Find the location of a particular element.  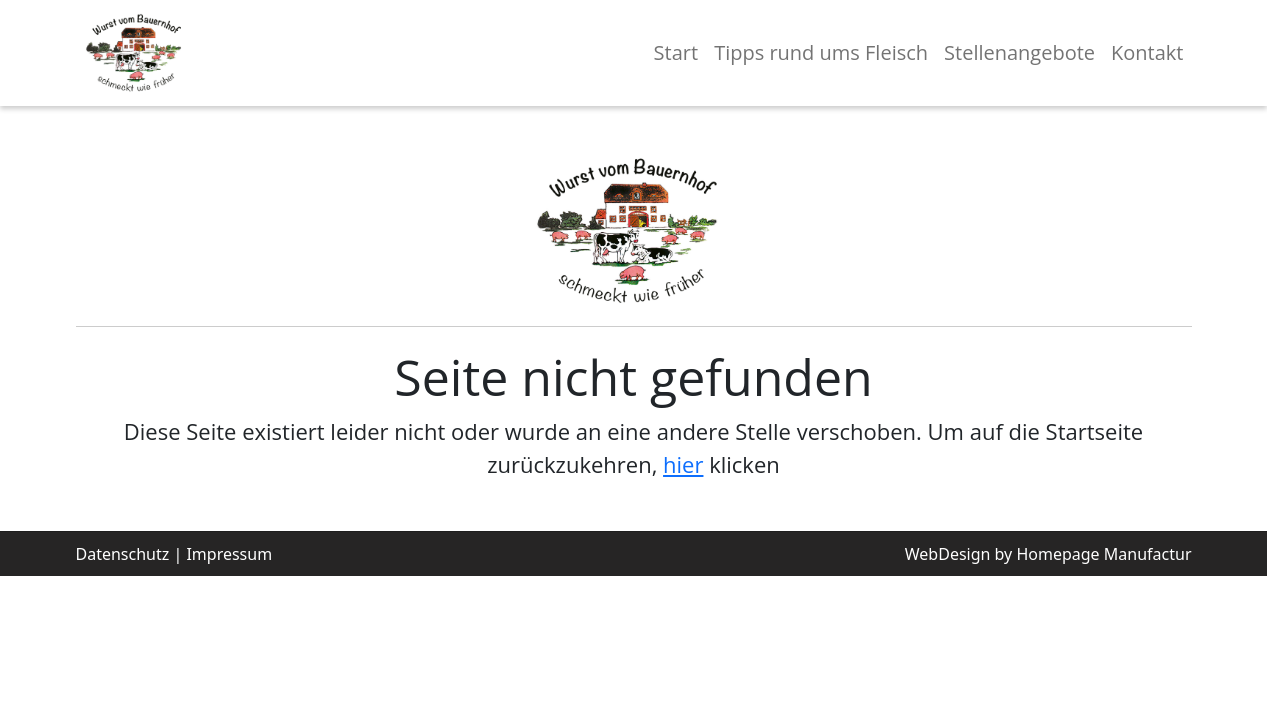

Impressum is located at coordinates (229, 554).